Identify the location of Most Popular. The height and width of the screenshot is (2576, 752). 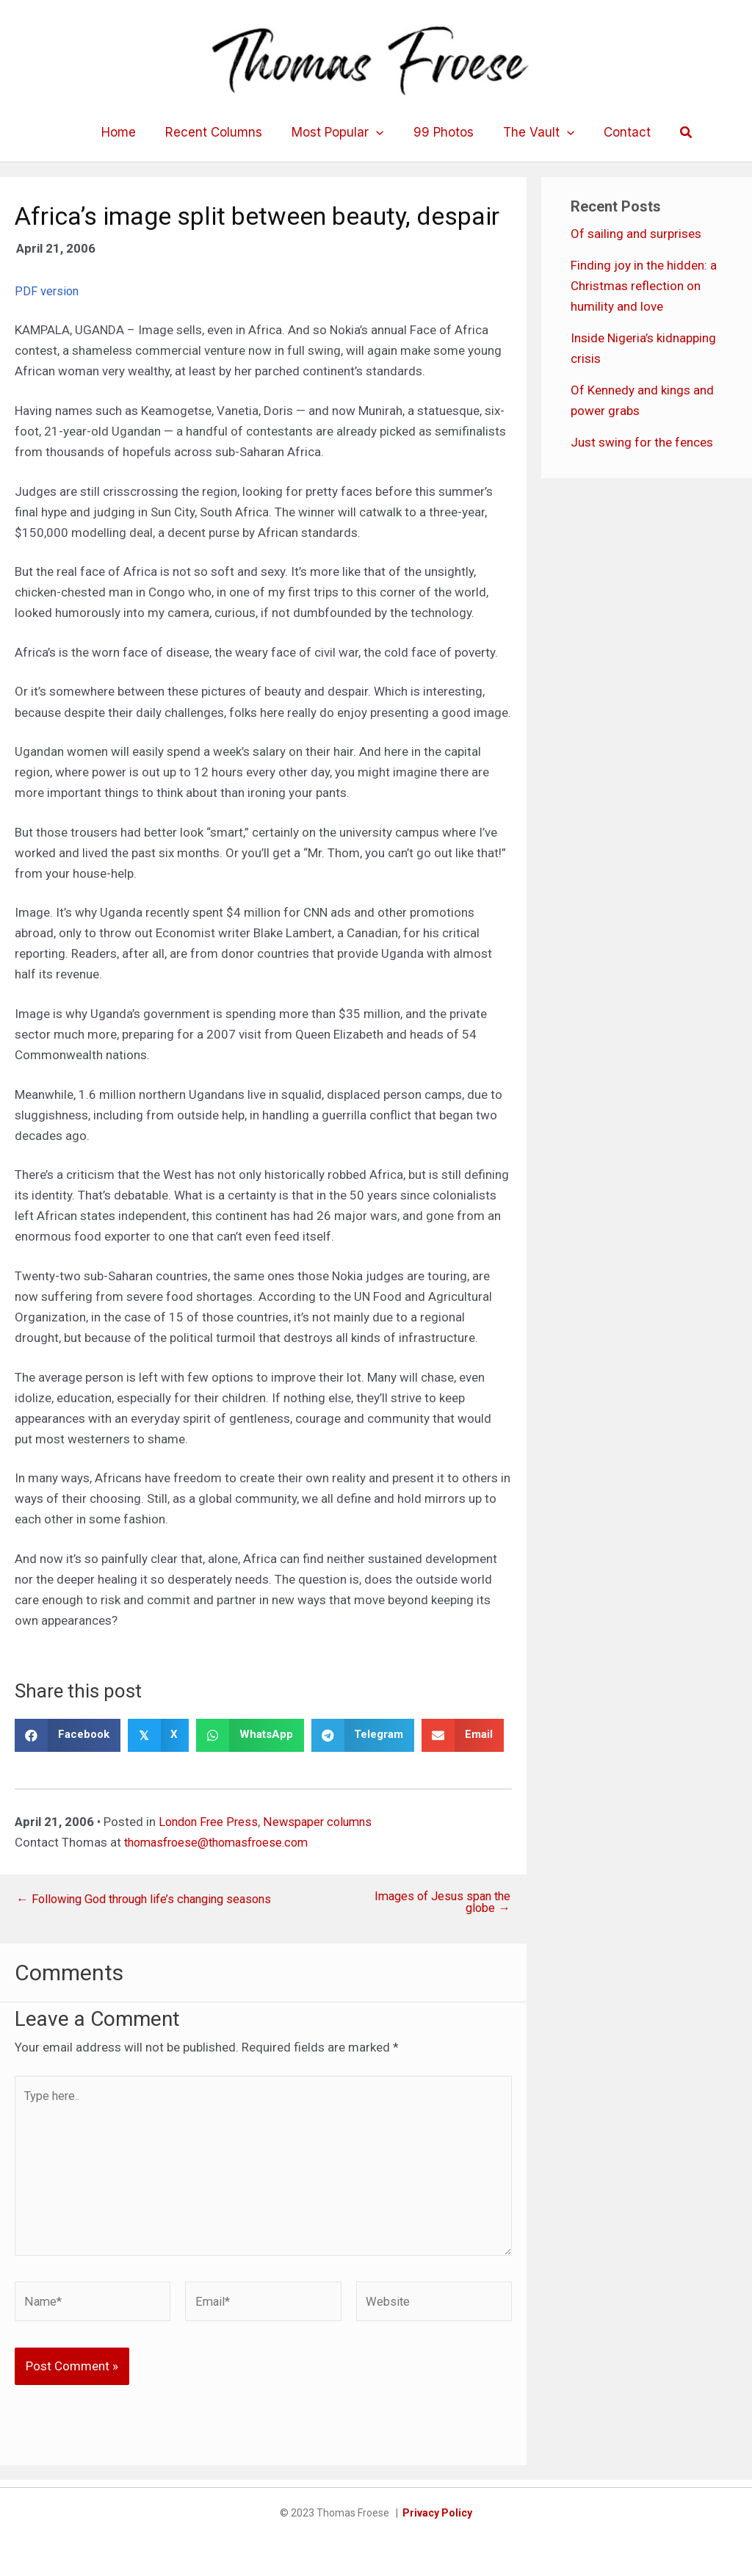
(340, 132).